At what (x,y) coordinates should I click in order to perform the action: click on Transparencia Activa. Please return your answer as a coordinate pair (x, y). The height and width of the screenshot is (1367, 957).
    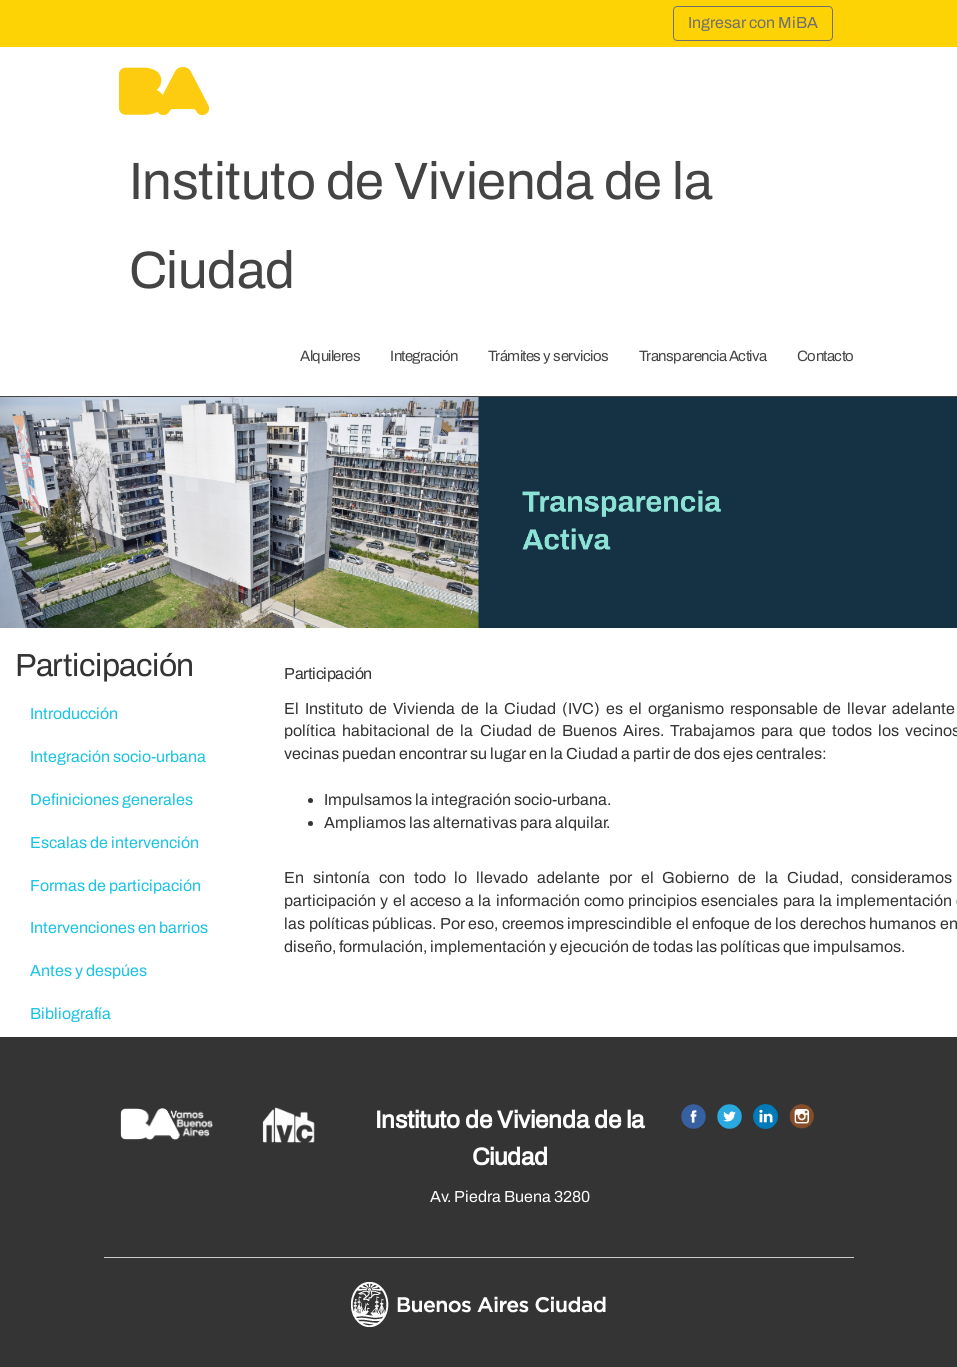
    Looking at the image, I should click on (703, 356).